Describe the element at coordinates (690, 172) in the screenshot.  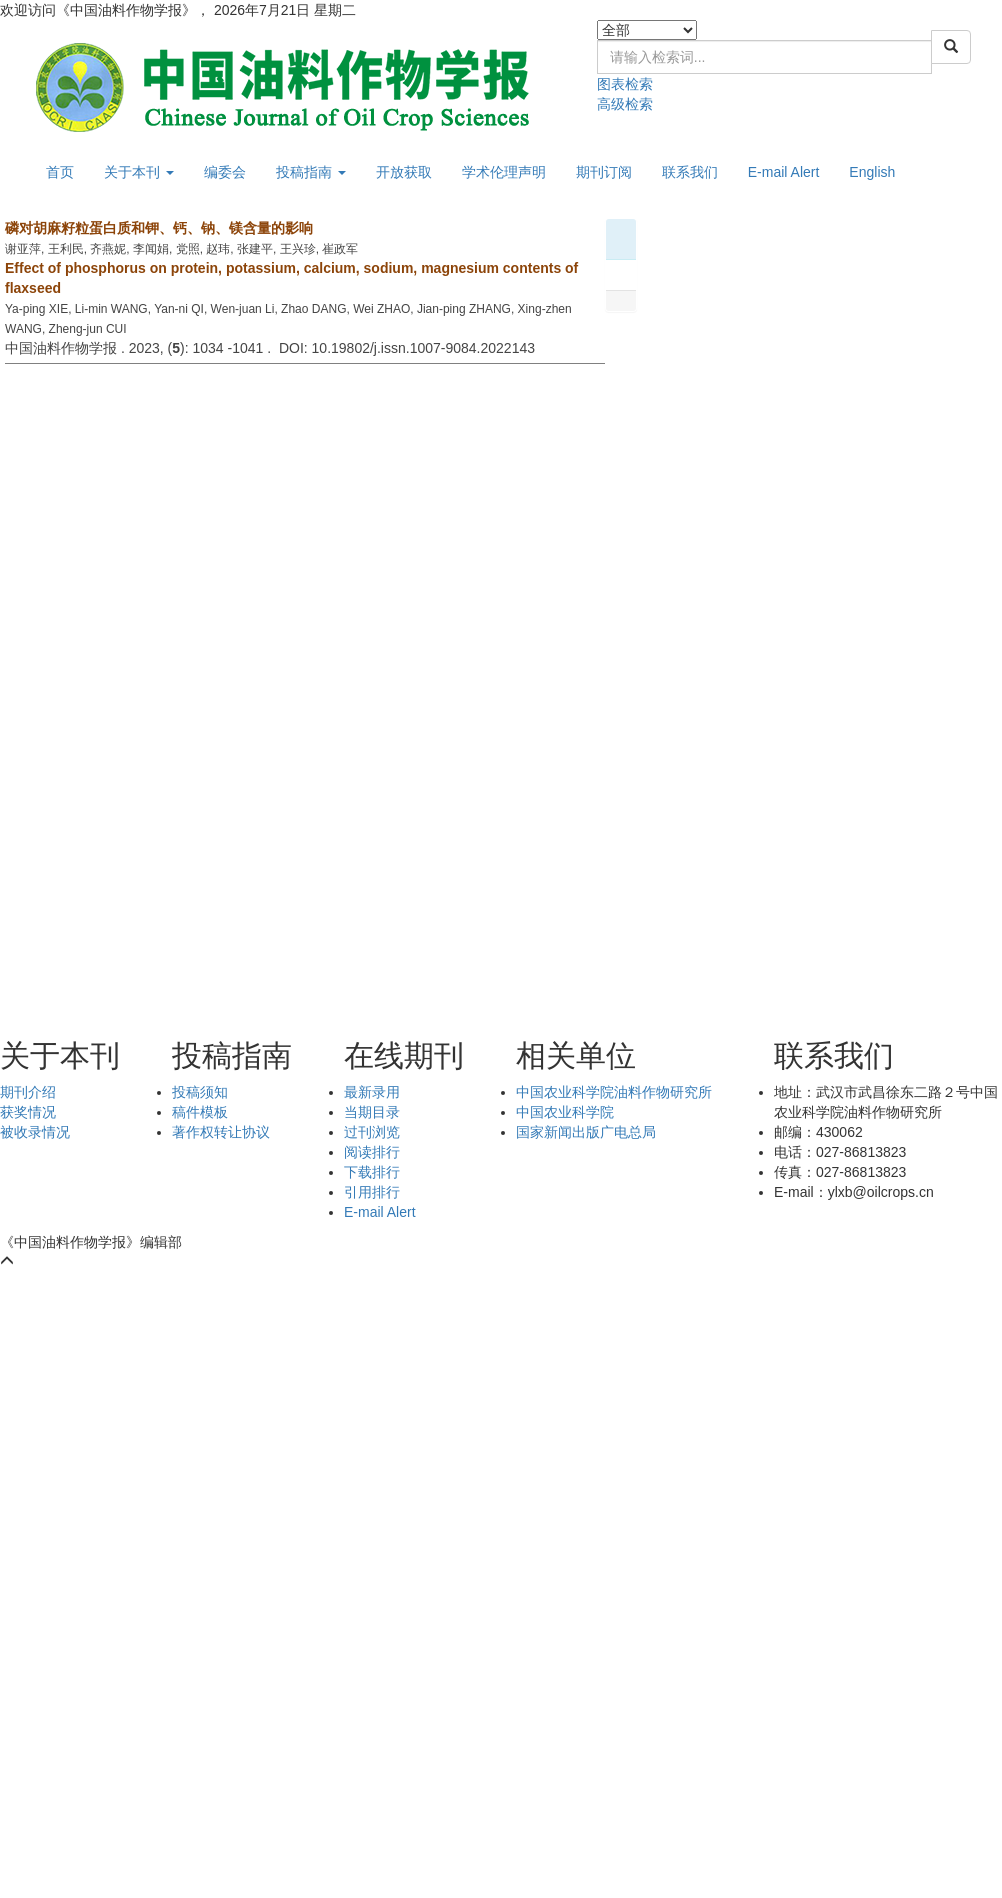
I see `联系我们` at that location.